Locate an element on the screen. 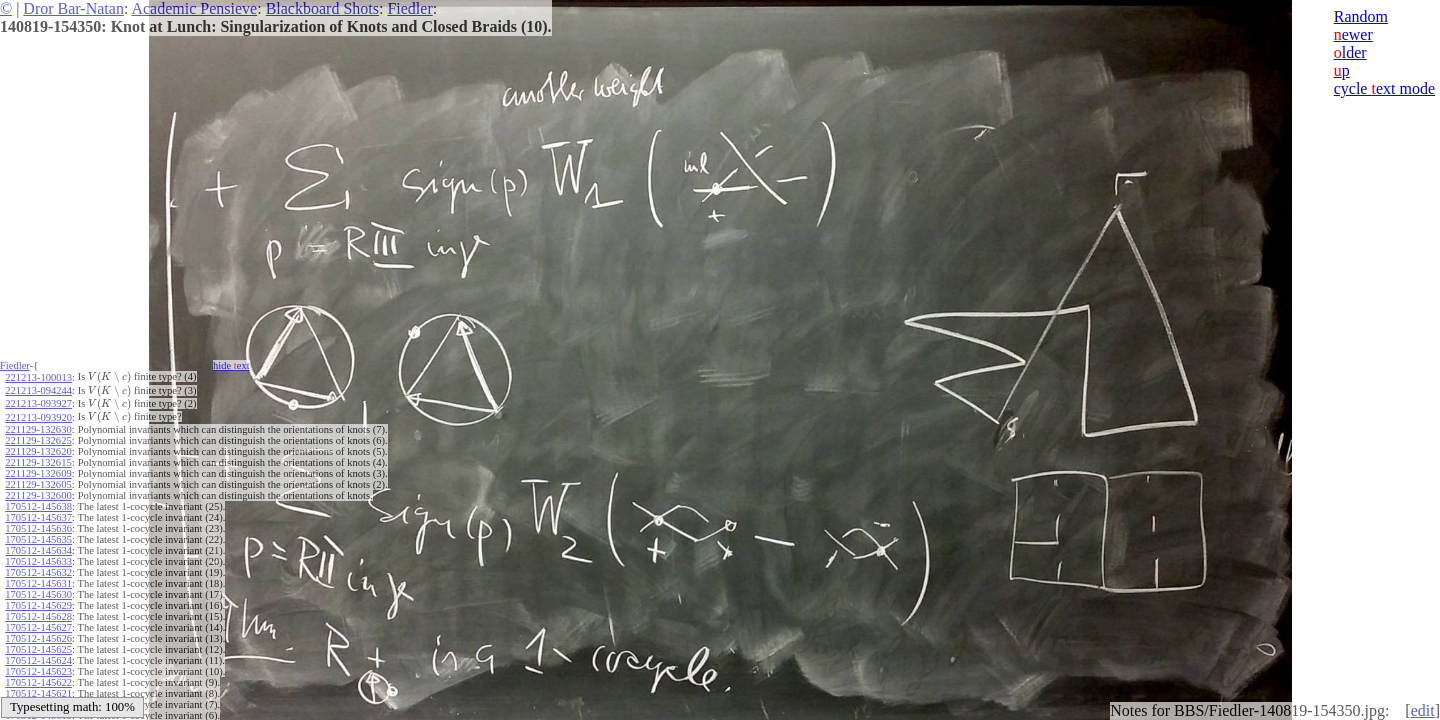 The width and height of the screenshot is (1440, 720). 170512-145629 is located at coordinates (38, 605).